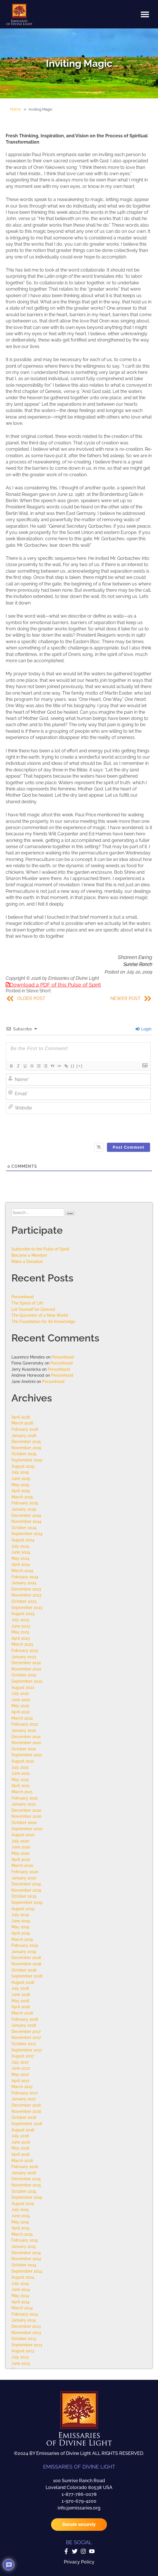 The height and width of the screenshot is (2576, 158). Describe the element at coordinates (26, 1902) in the screenshot. I see `September 2019` at that location.